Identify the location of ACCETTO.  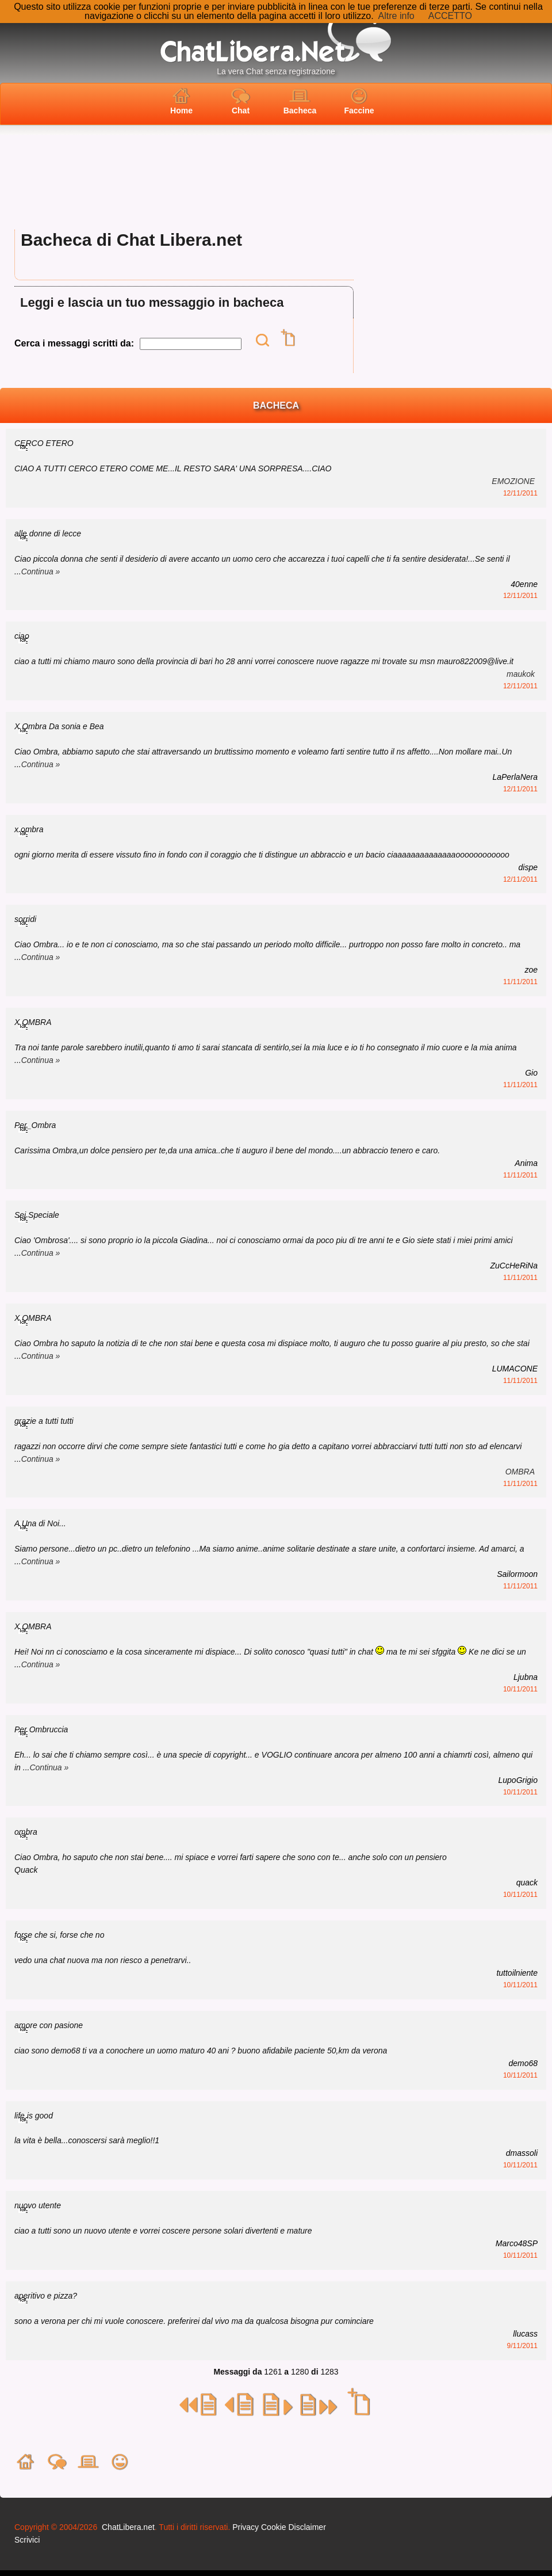
(450, 16).